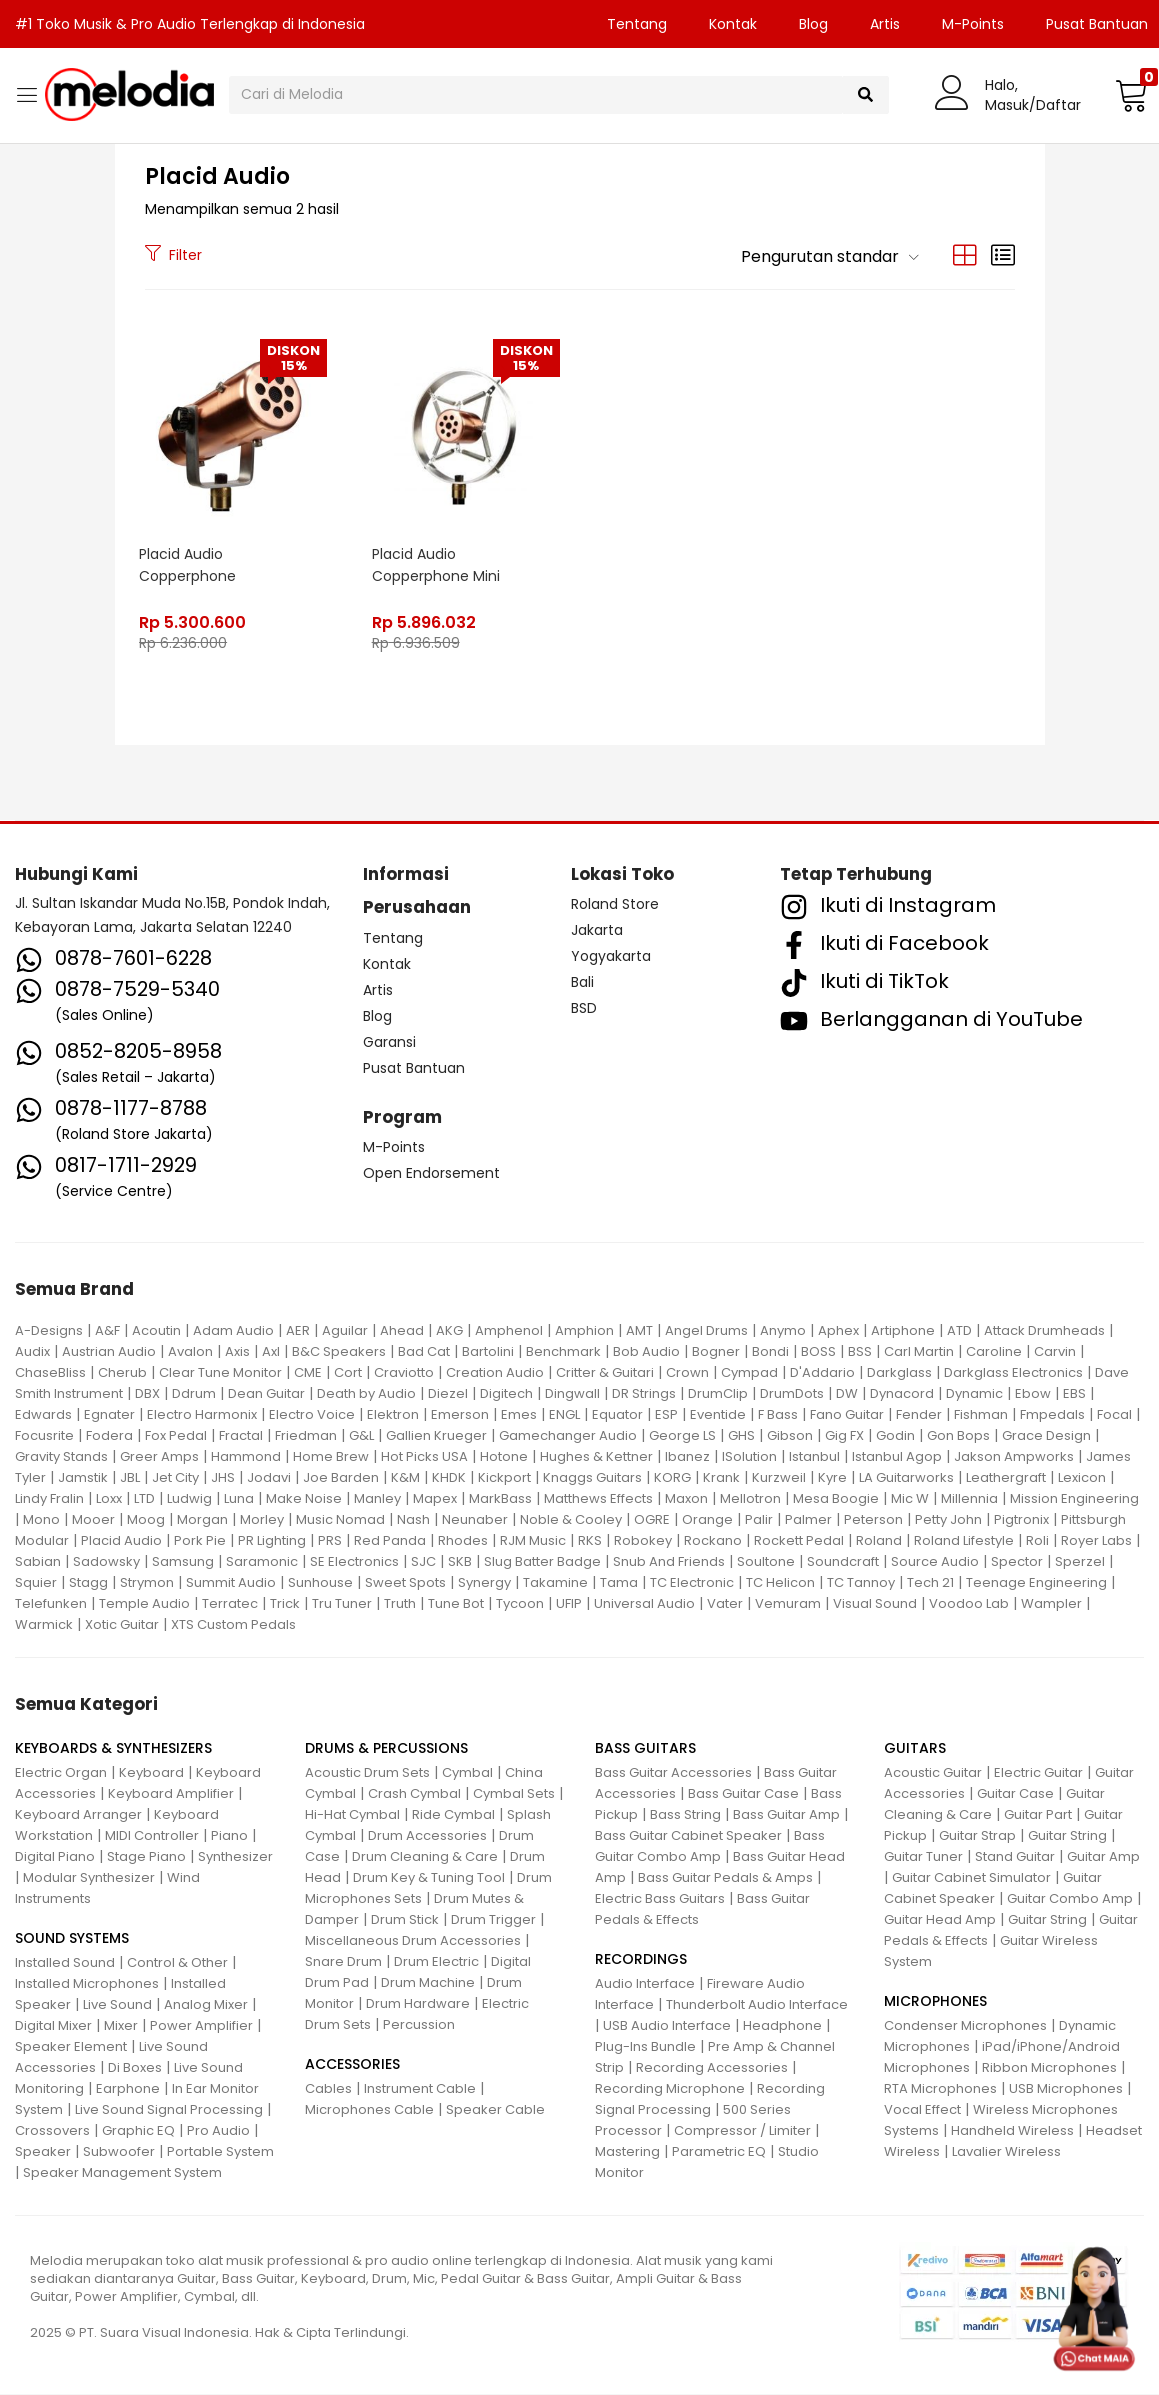 This screenshot has height=2395, width=1159. What do you see at coordinates (719, 2152) in the screenshot?
I see `Parametric EQ` at bounding box center [719, 2152].